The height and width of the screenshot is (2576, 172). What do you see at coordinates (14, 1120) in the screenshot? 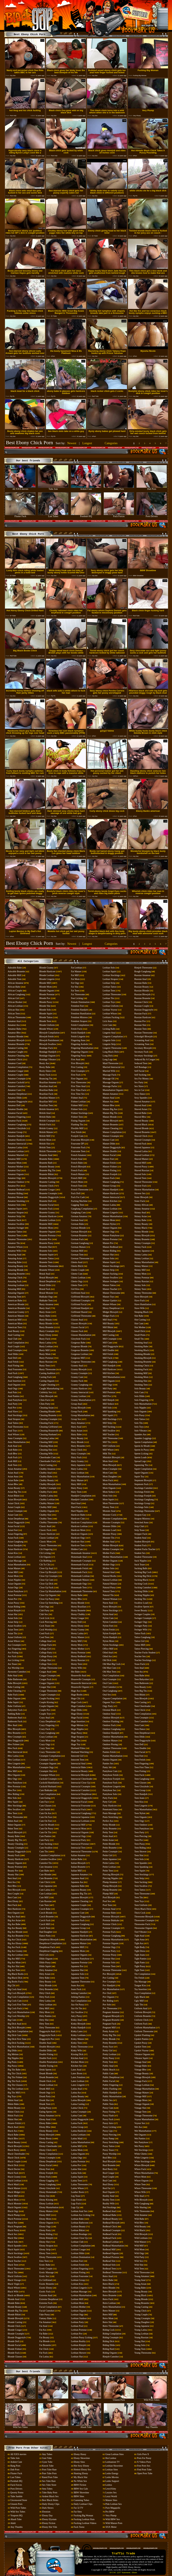
I see `Amateur Fuck` at bounding box center [14, 1120].